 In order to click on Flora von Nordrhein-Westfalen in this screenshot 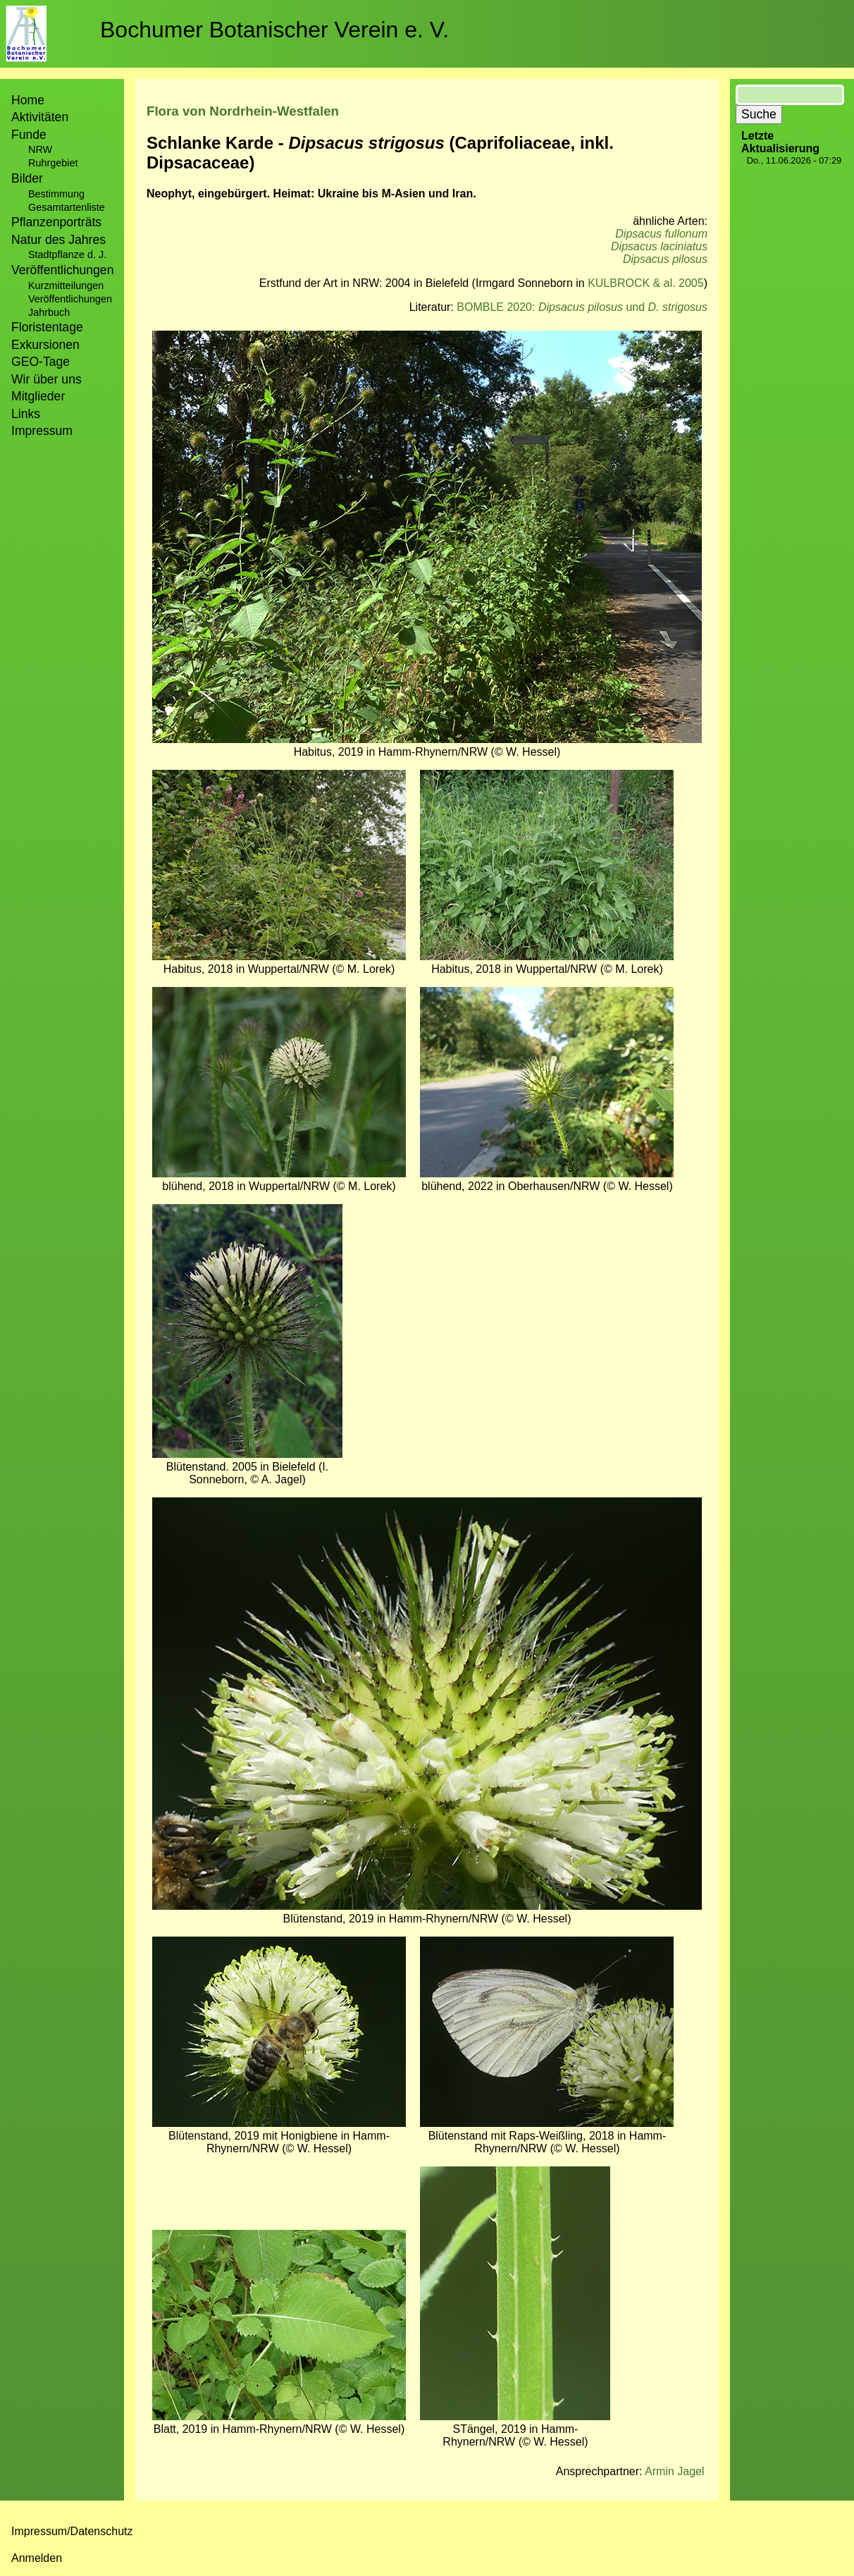, I will do `click(243, 111)`.